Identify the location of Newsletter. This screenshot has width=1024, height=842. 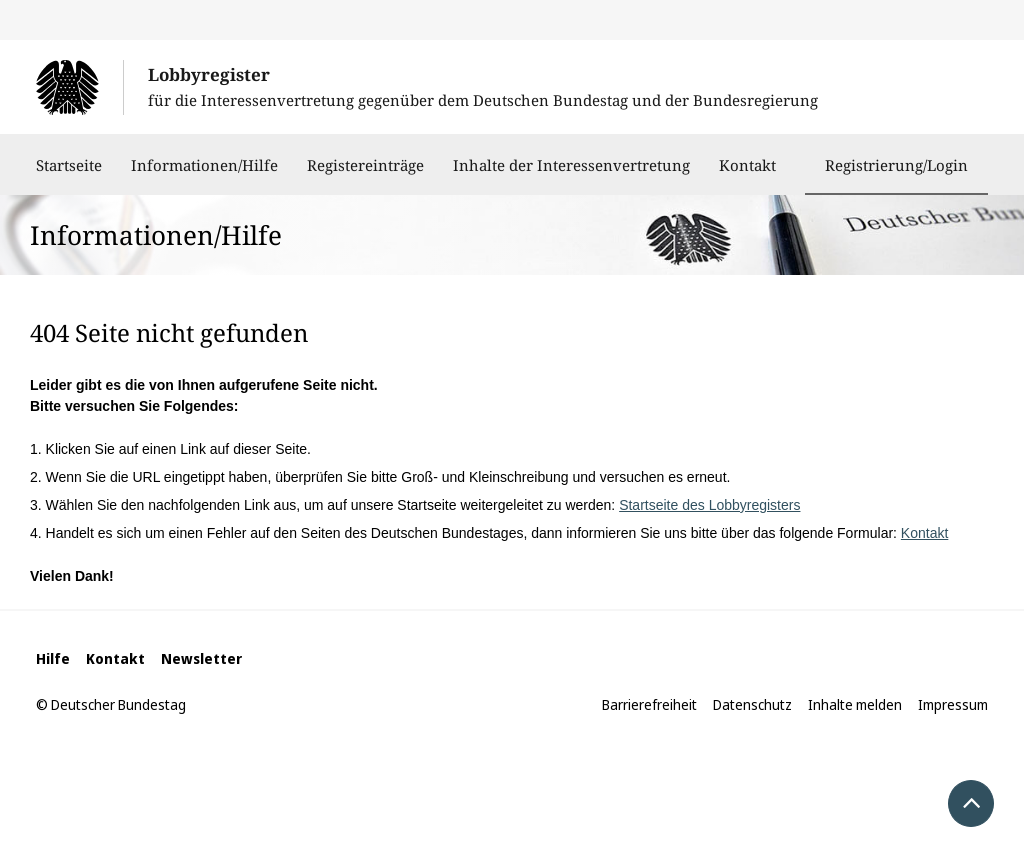
(201, 658).